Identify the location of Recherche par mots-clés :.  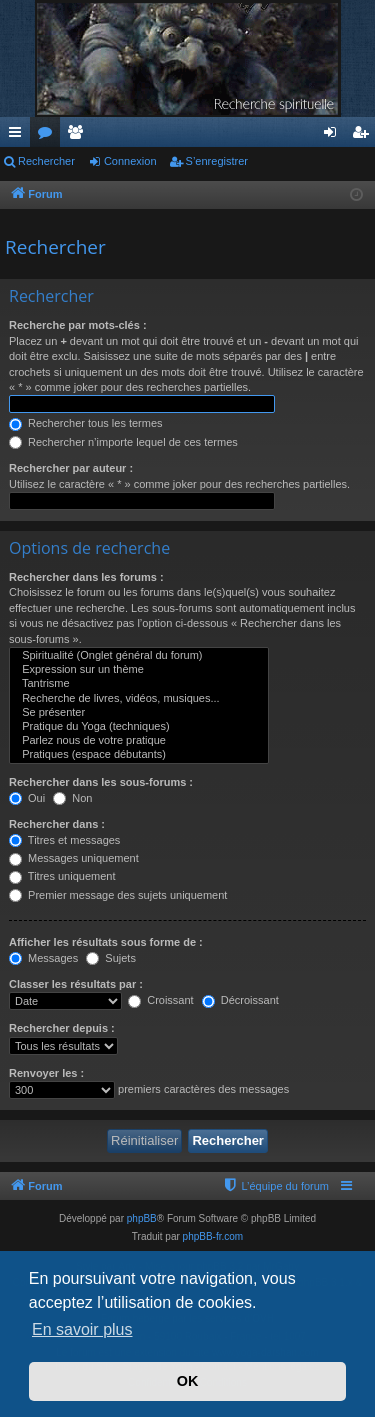
(78, 325).